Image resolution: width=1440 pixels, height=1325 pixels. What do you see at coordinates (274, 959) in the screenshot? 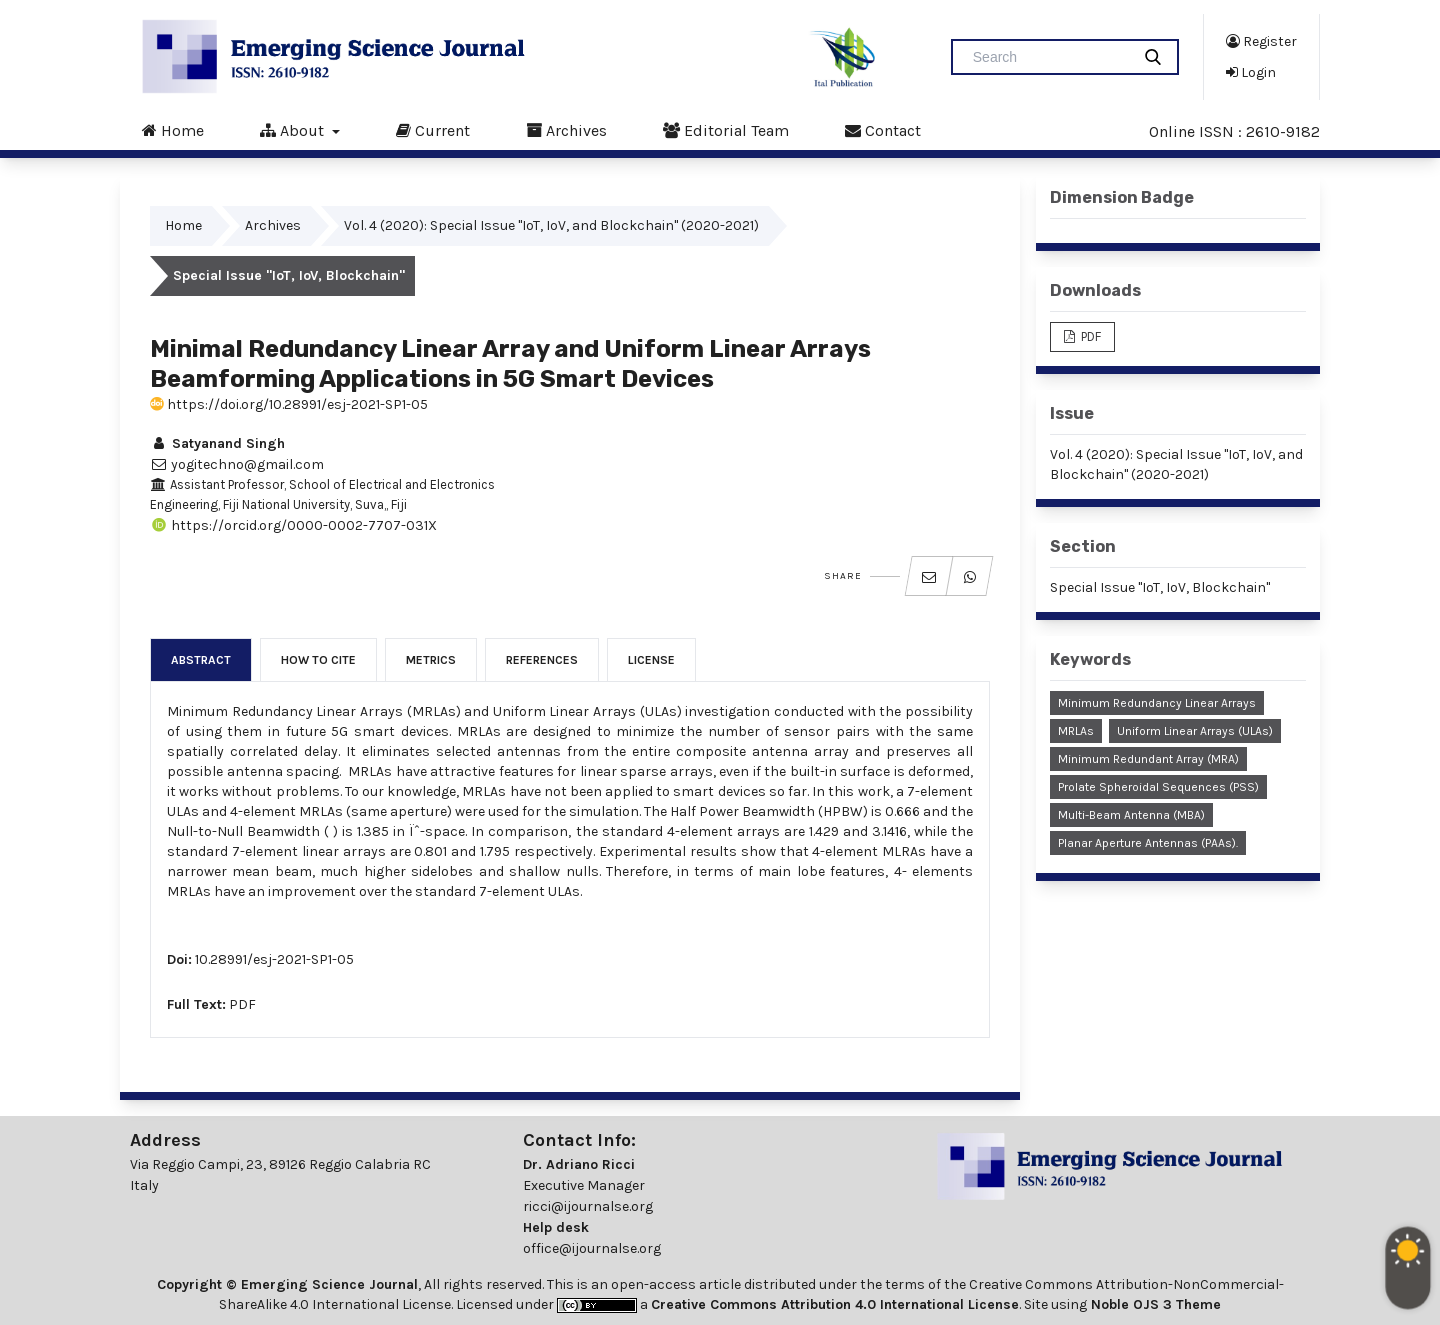
I see `10.28991/esj-2021-SP1-05` at bounding box center [274, 959].